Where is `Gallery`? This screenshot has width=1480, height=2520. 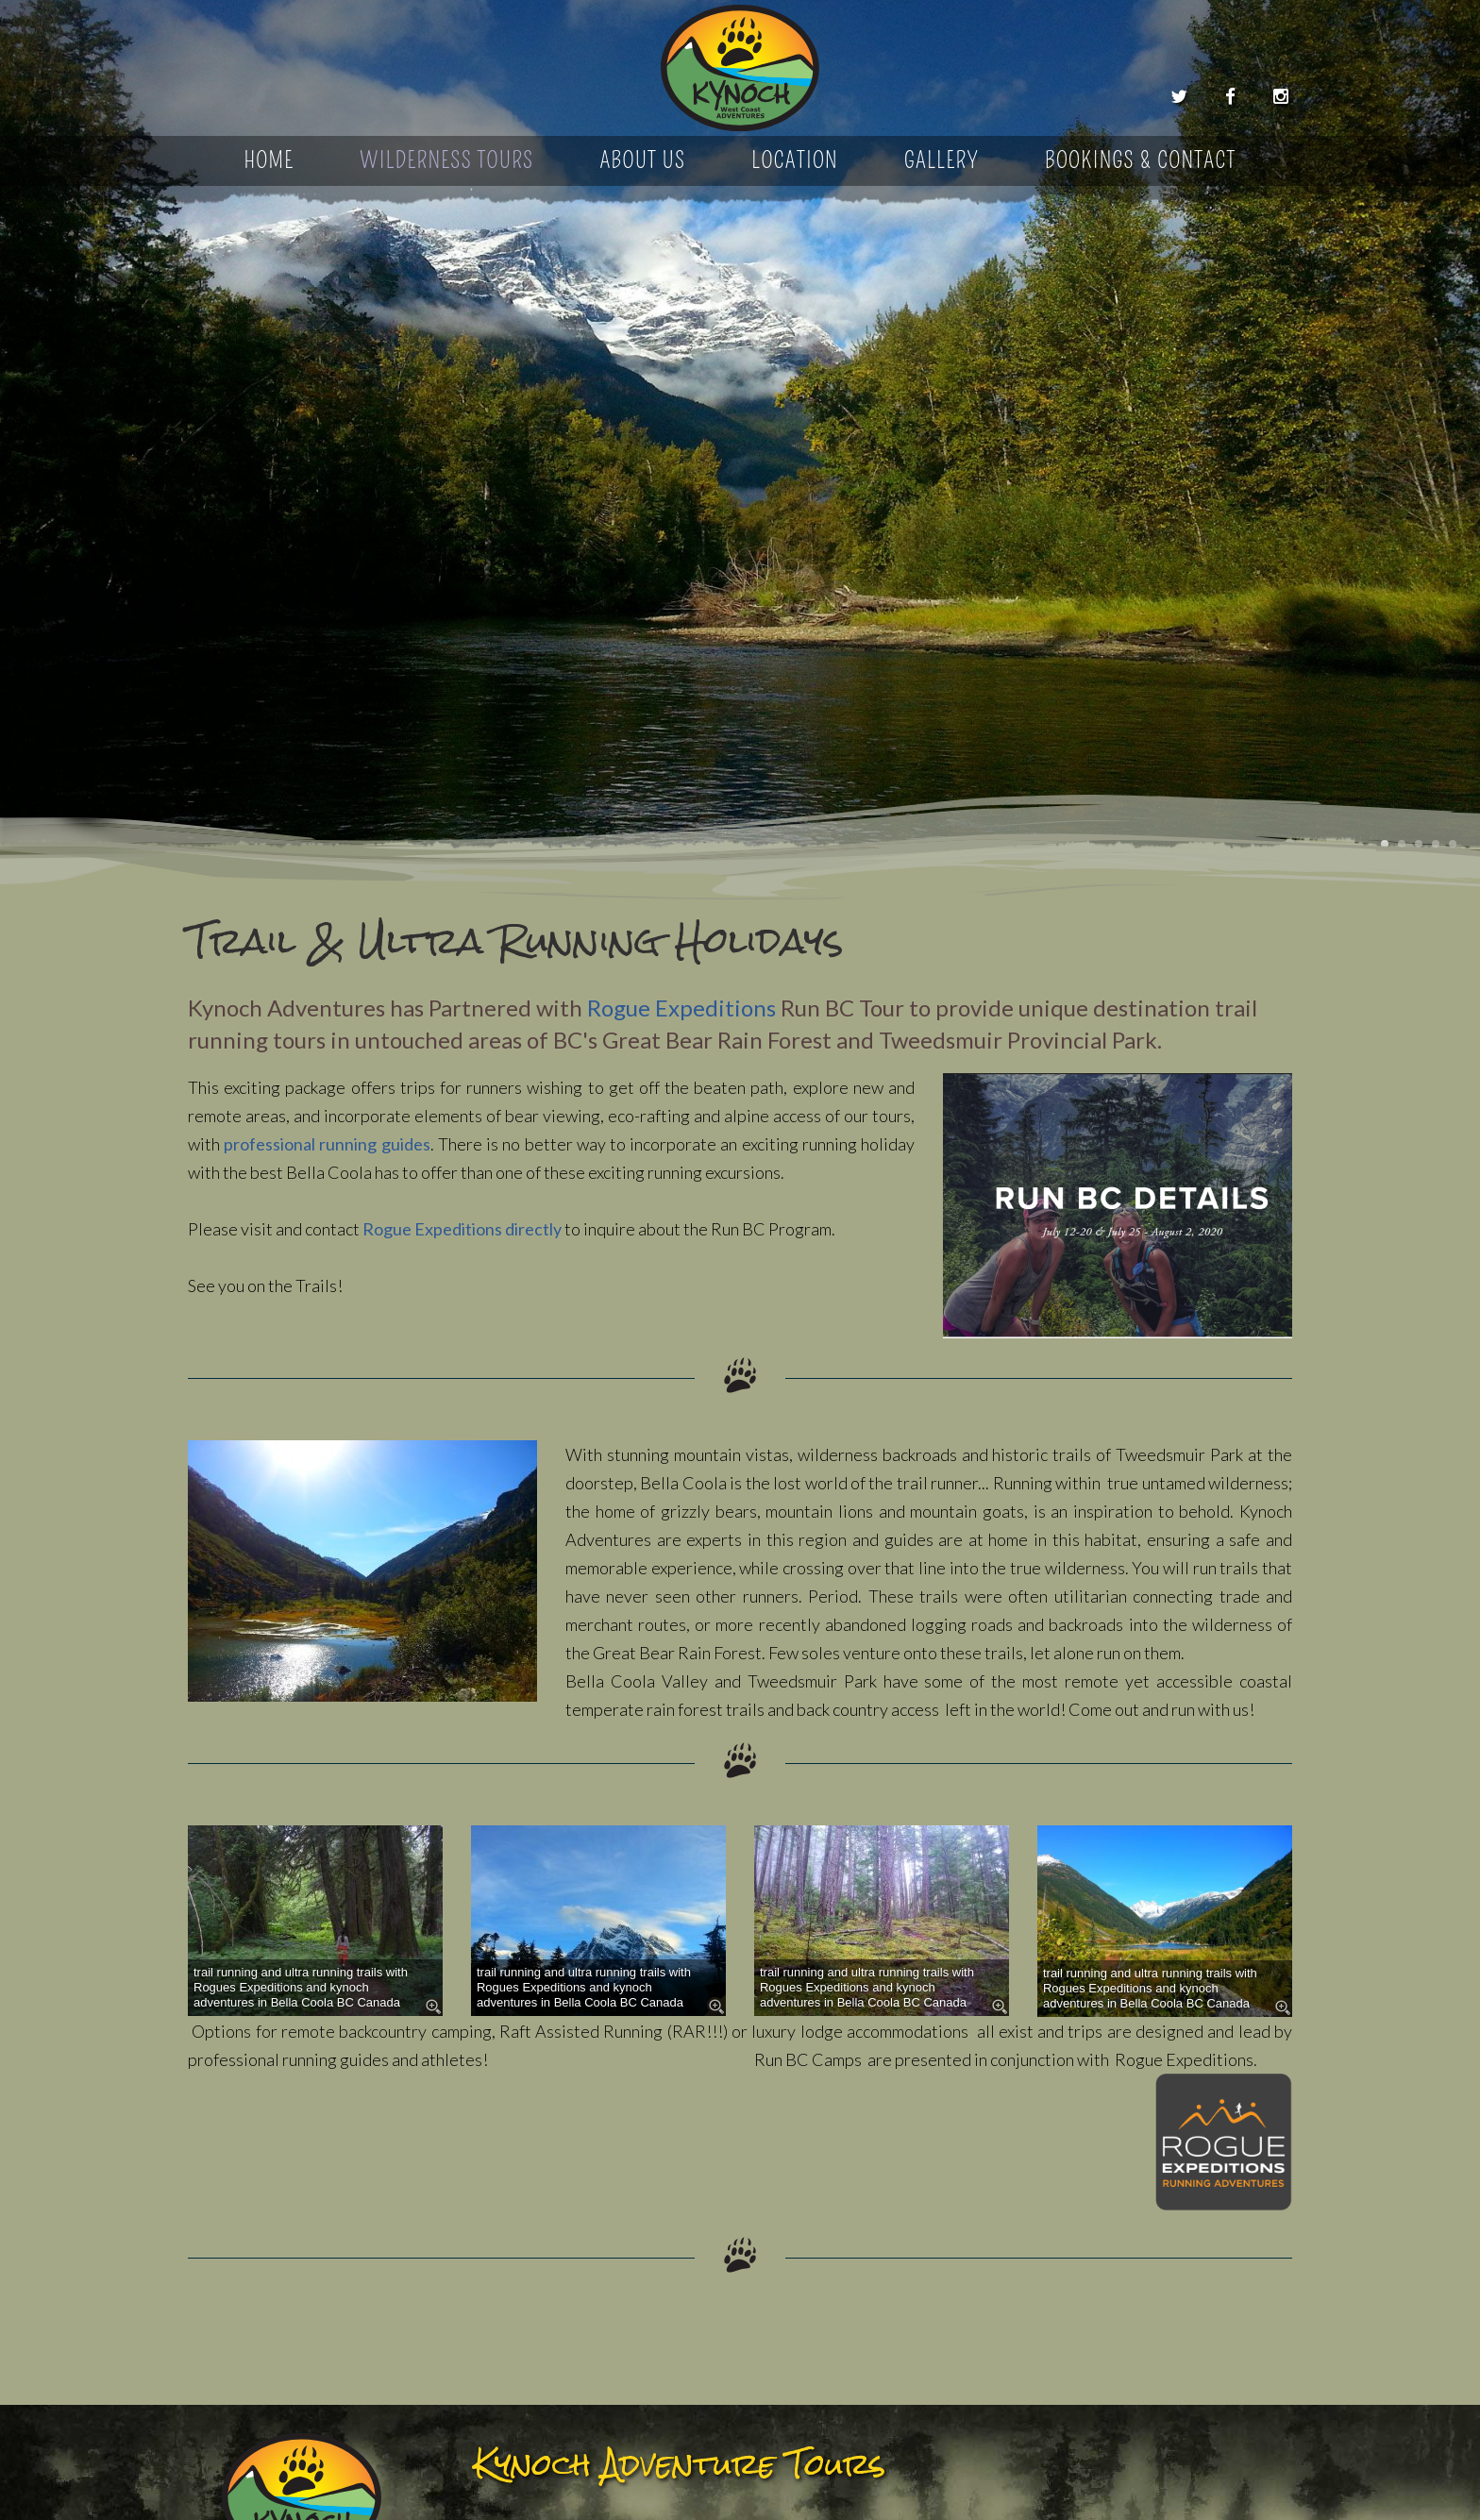
Gallery is located at coordinates (941, 160).